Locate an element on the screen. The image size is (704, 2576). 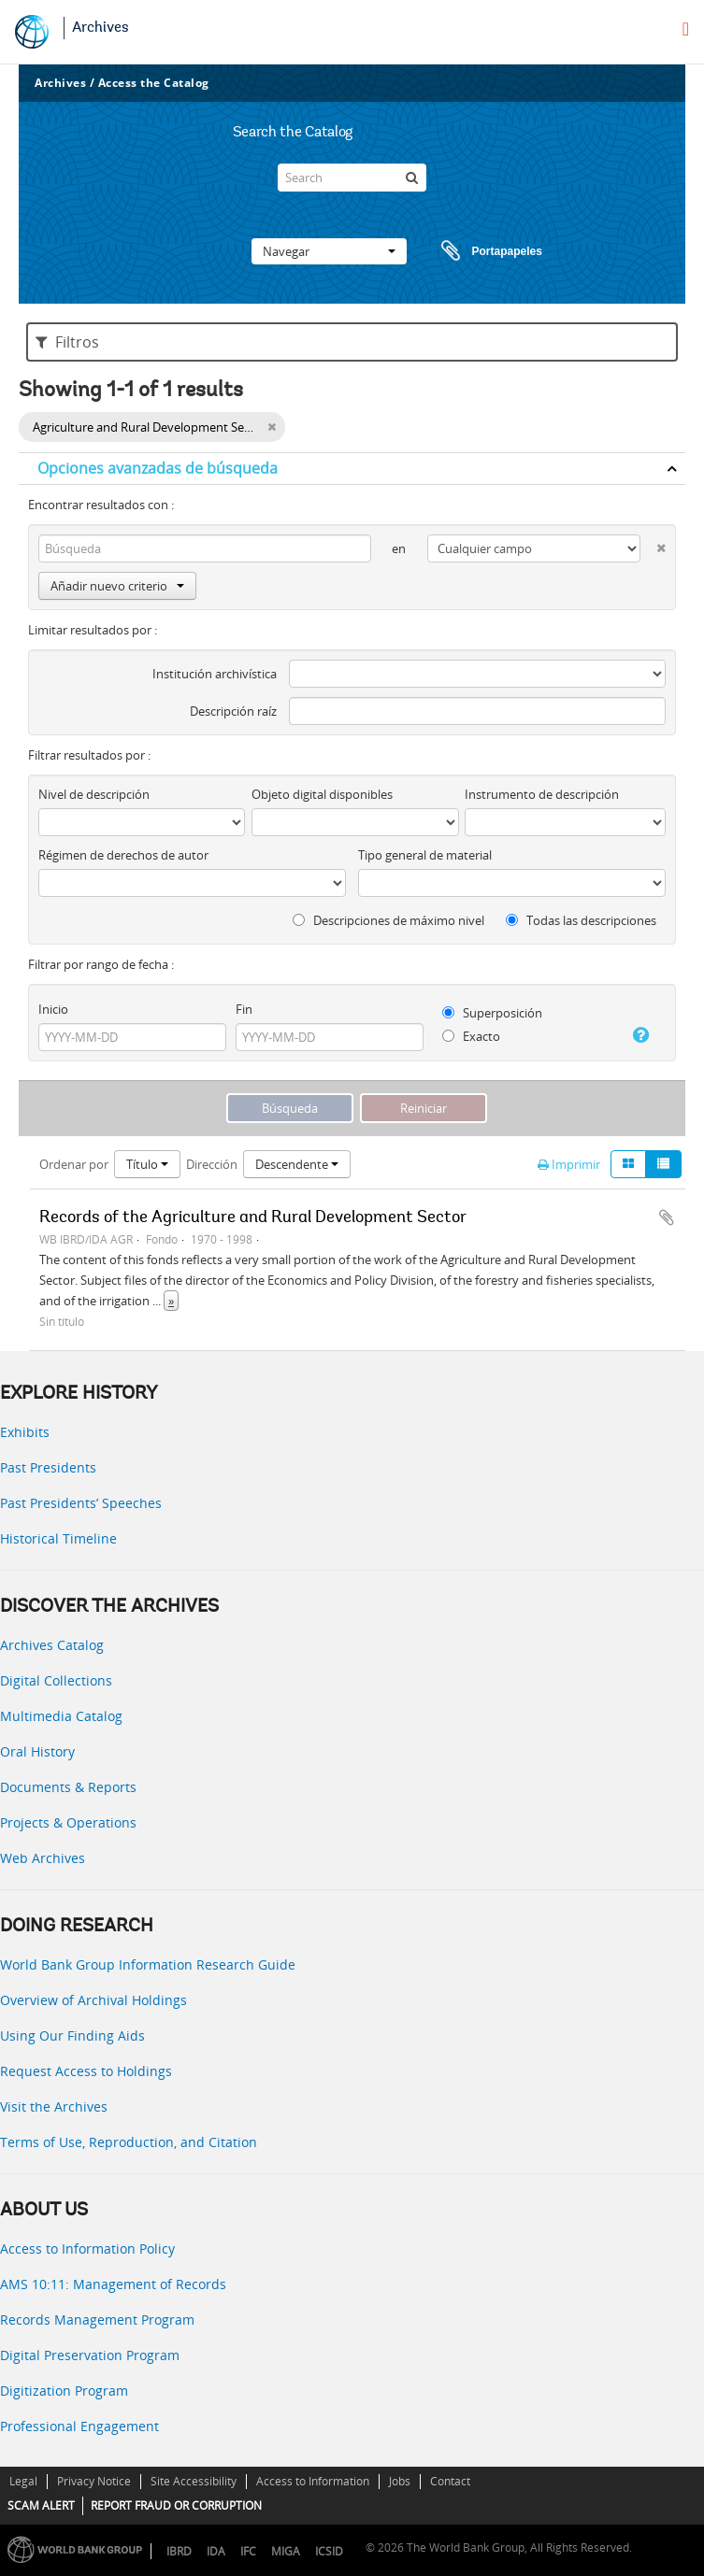
Descripción raíz is located at coordinates (233, 711).